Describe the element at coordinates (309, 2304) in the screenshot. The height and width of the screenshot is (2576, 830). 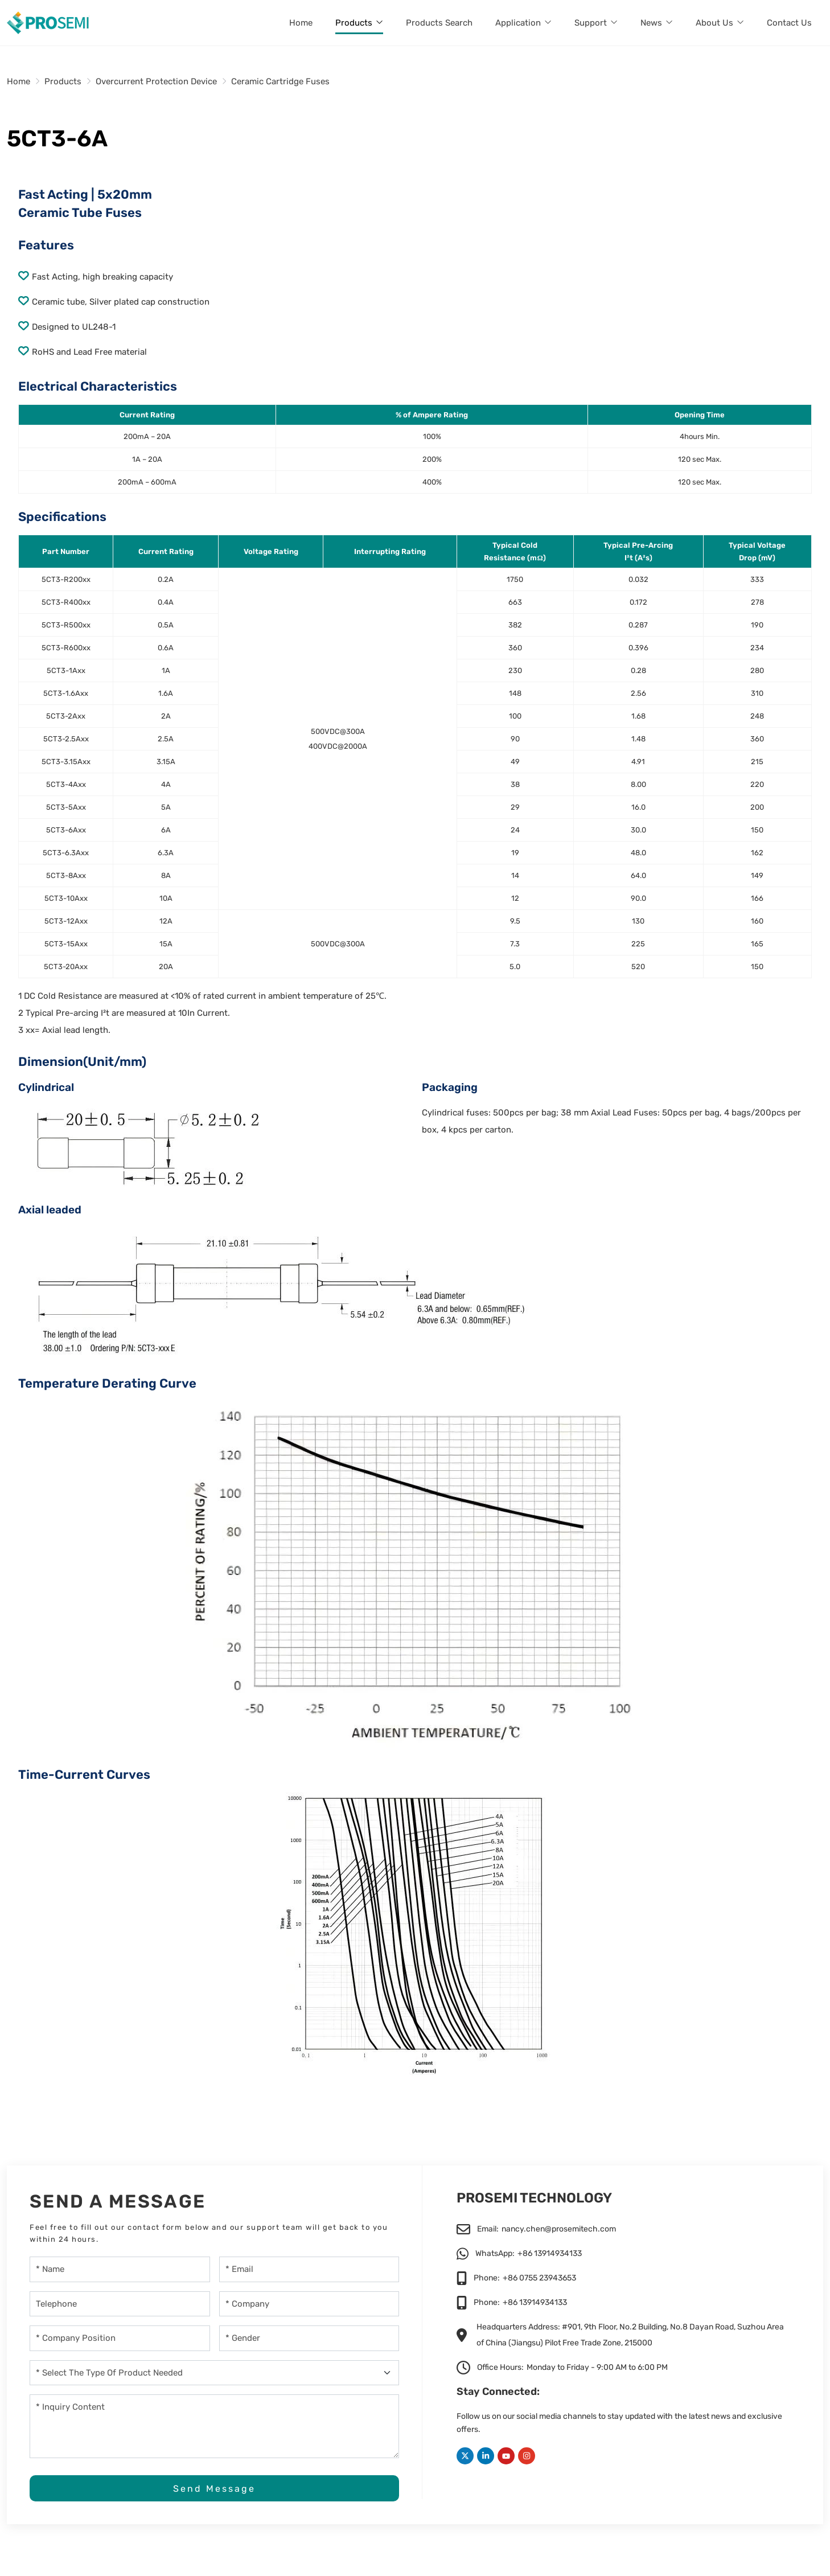
I see `[Company]` at that location.